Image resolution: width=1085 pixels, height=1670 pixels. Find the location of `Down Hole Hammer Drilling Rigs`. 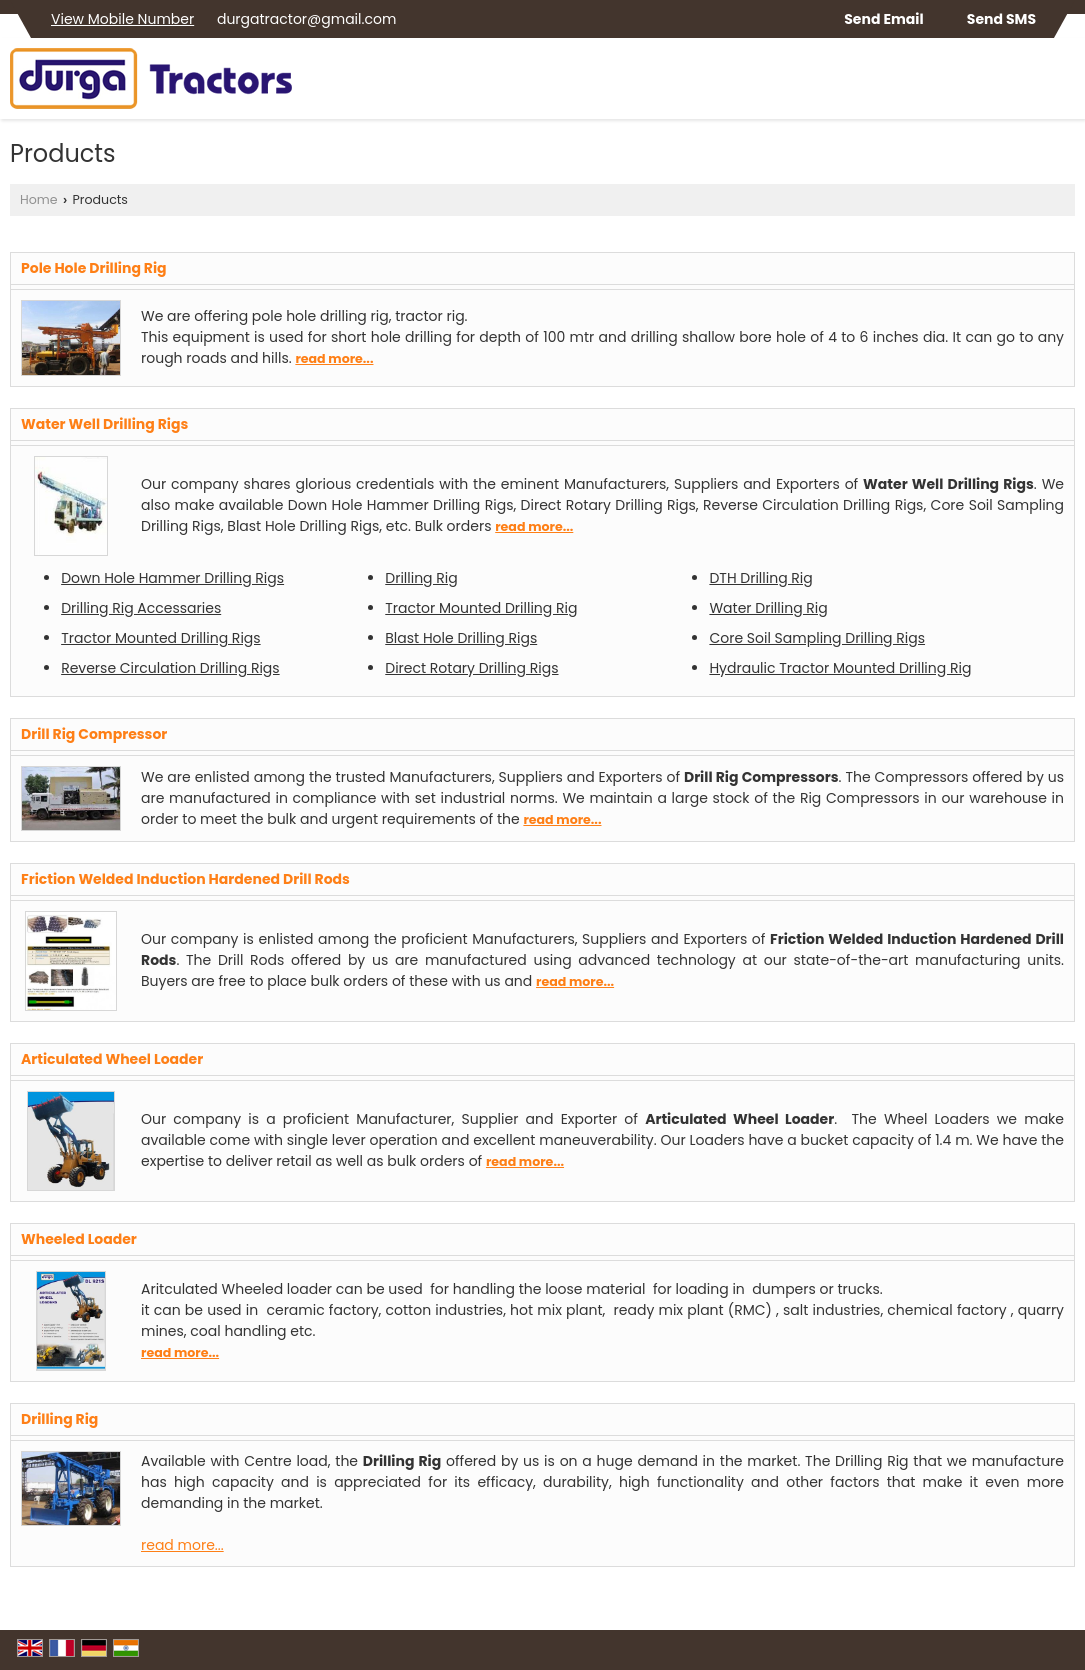

Down Hole Hammer Drilling Rigs is located at coordinates (172, 578).